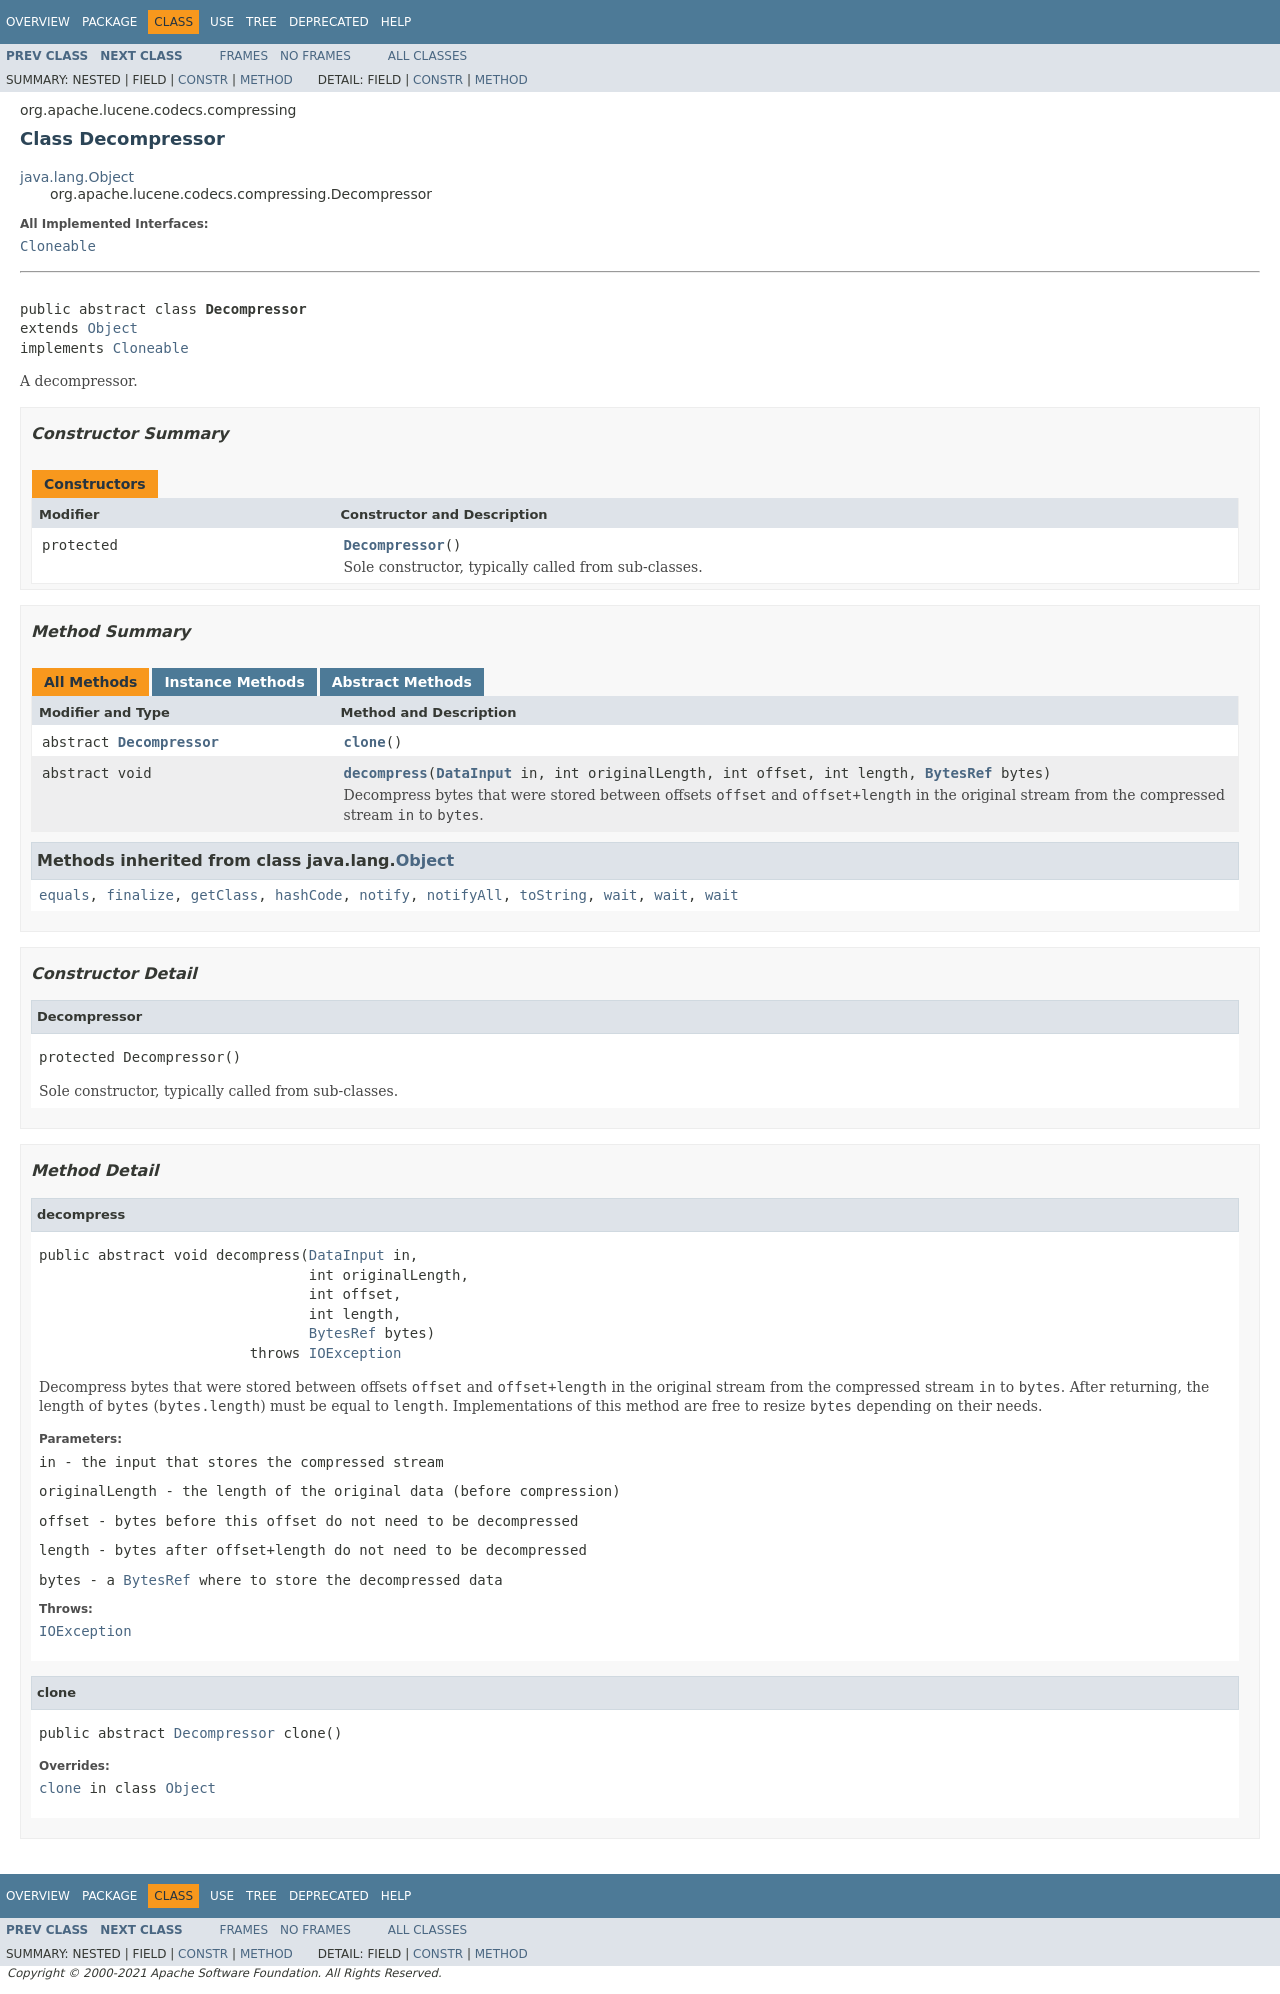  Describe the element at coordinates (621, 895) in the screenshot. I see `wait` at that location.